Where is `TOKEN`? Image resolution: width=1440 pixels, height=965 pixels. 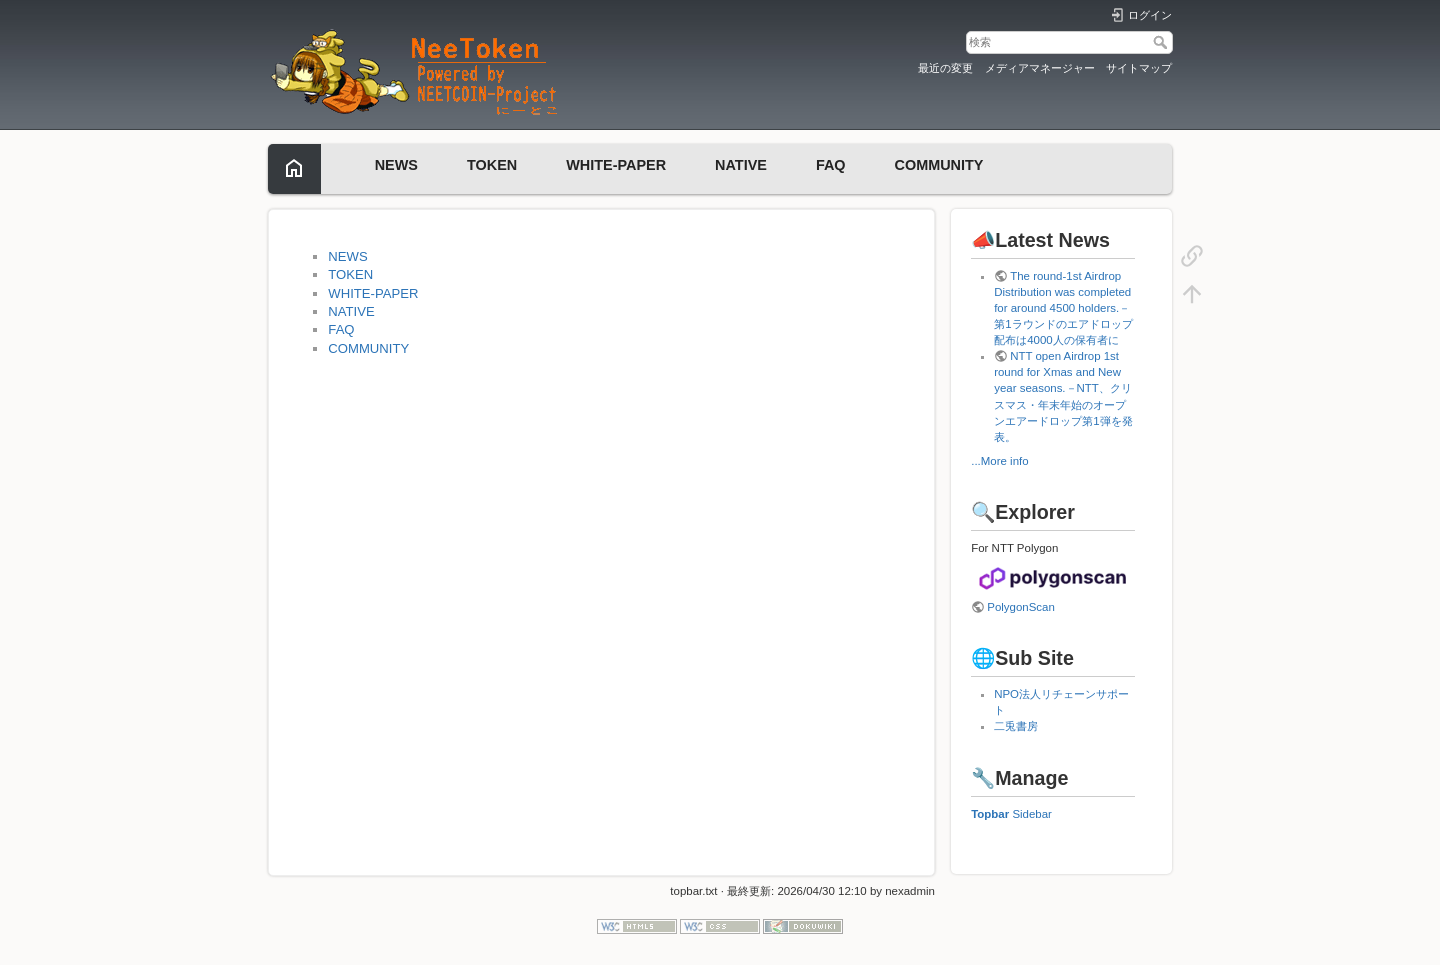
TOKEN is located at coordinates (492, 165).